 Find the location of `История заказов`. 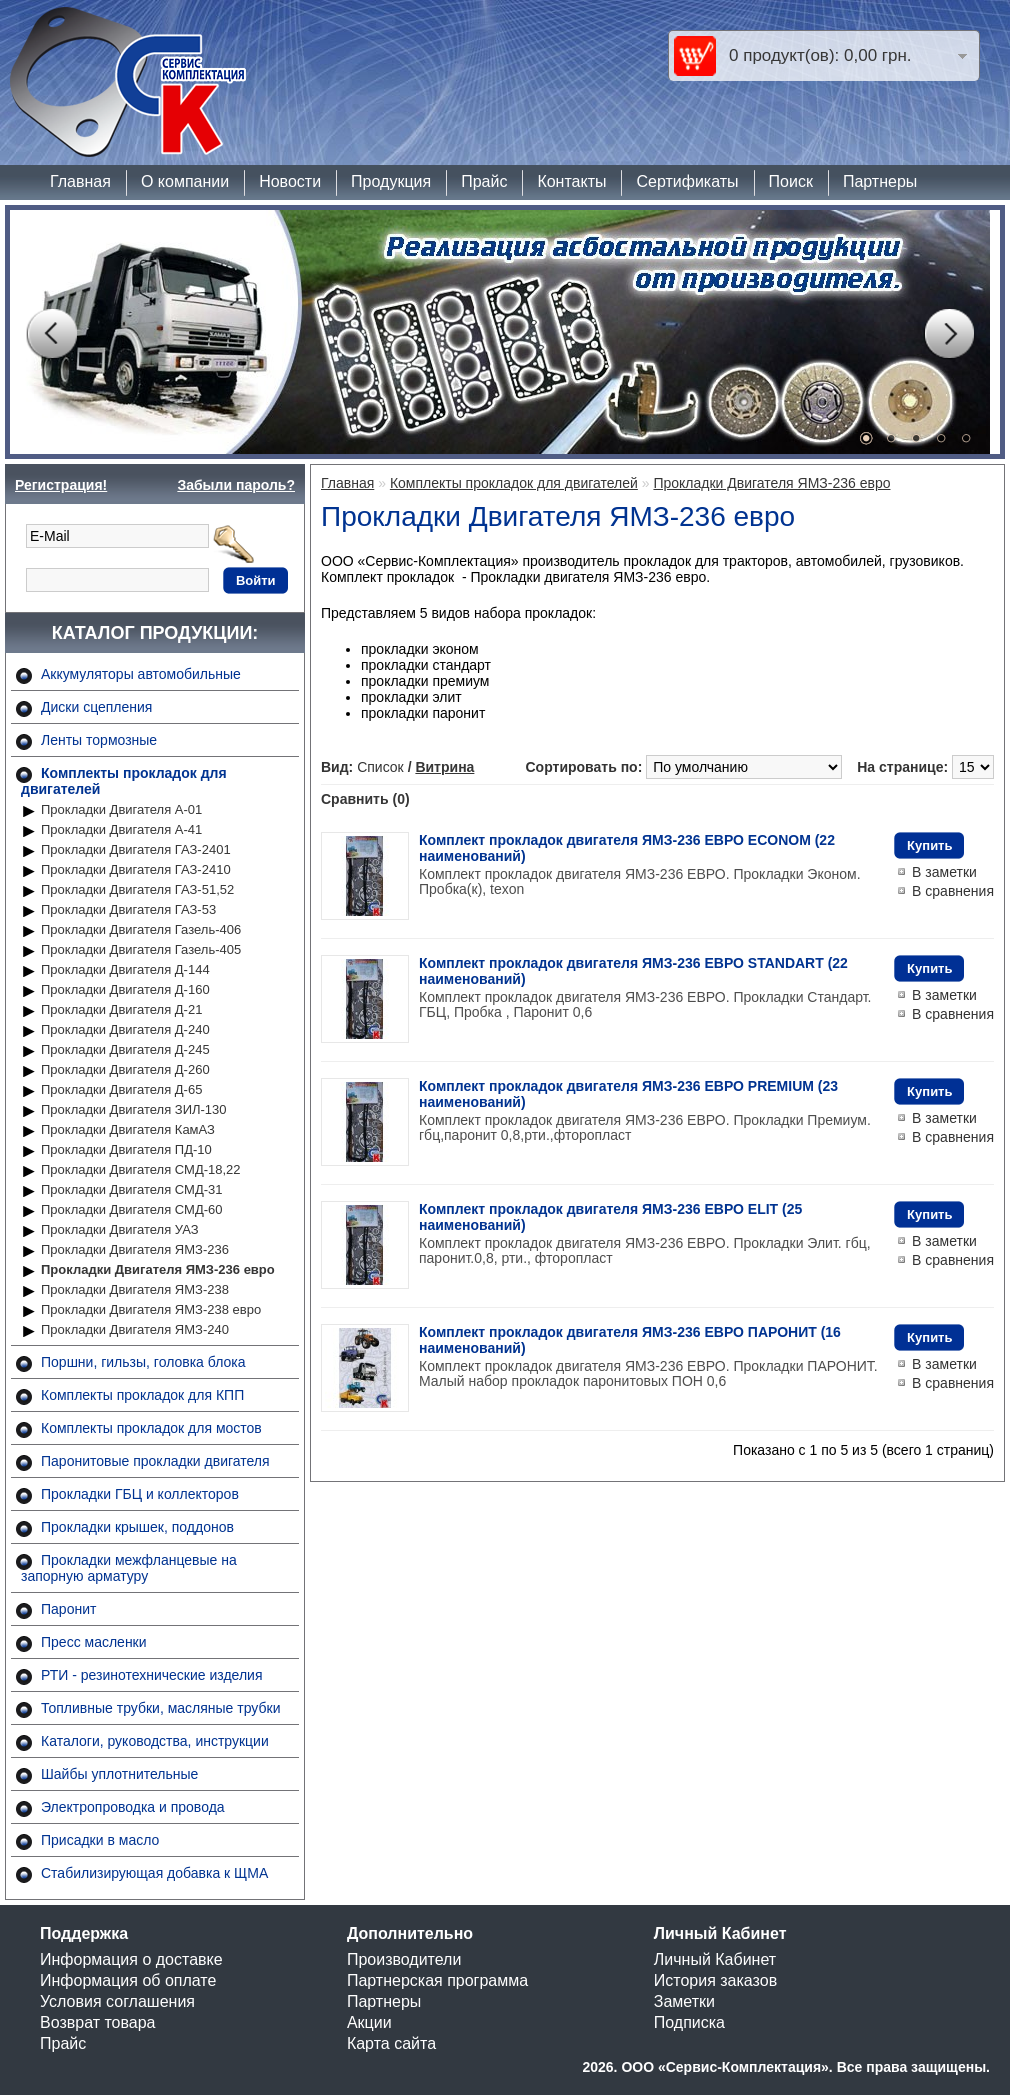

История заказов is located at coordinates (715, 1980).